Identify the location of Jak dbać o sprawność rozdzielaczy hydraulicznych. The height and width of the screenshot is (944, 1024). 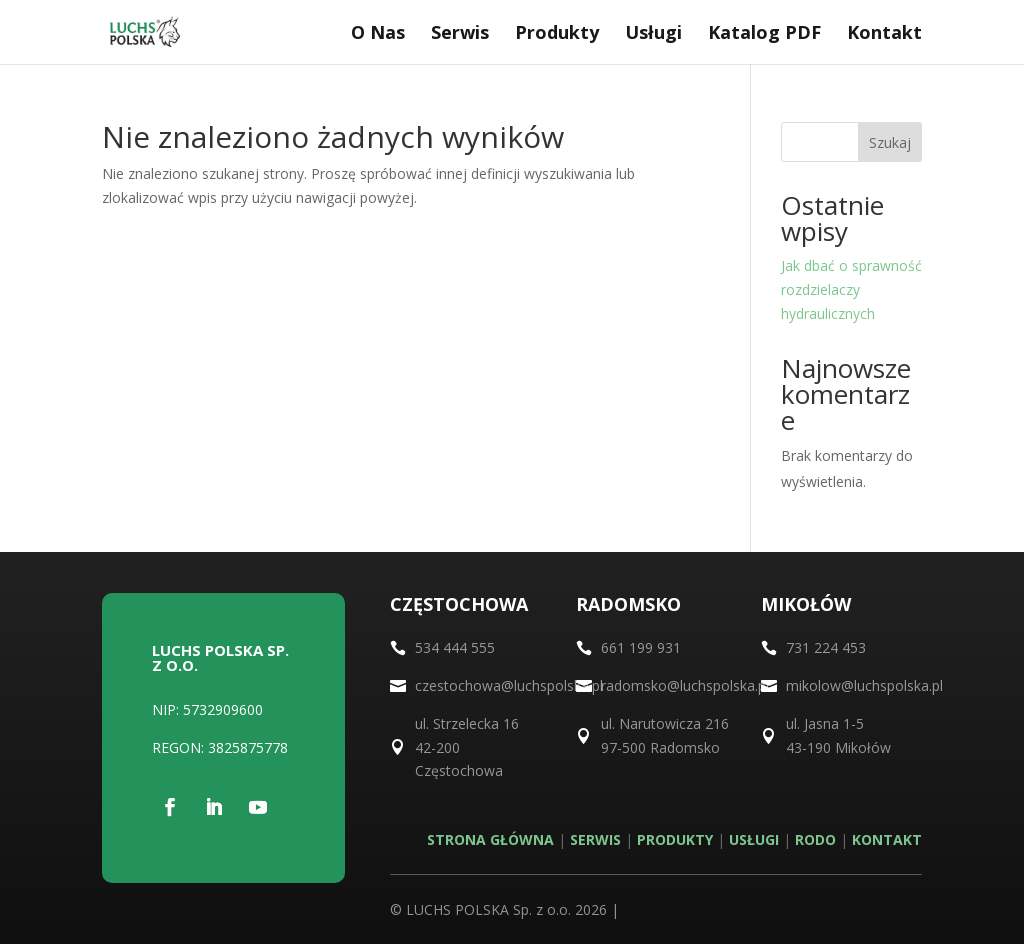
(851, 289).